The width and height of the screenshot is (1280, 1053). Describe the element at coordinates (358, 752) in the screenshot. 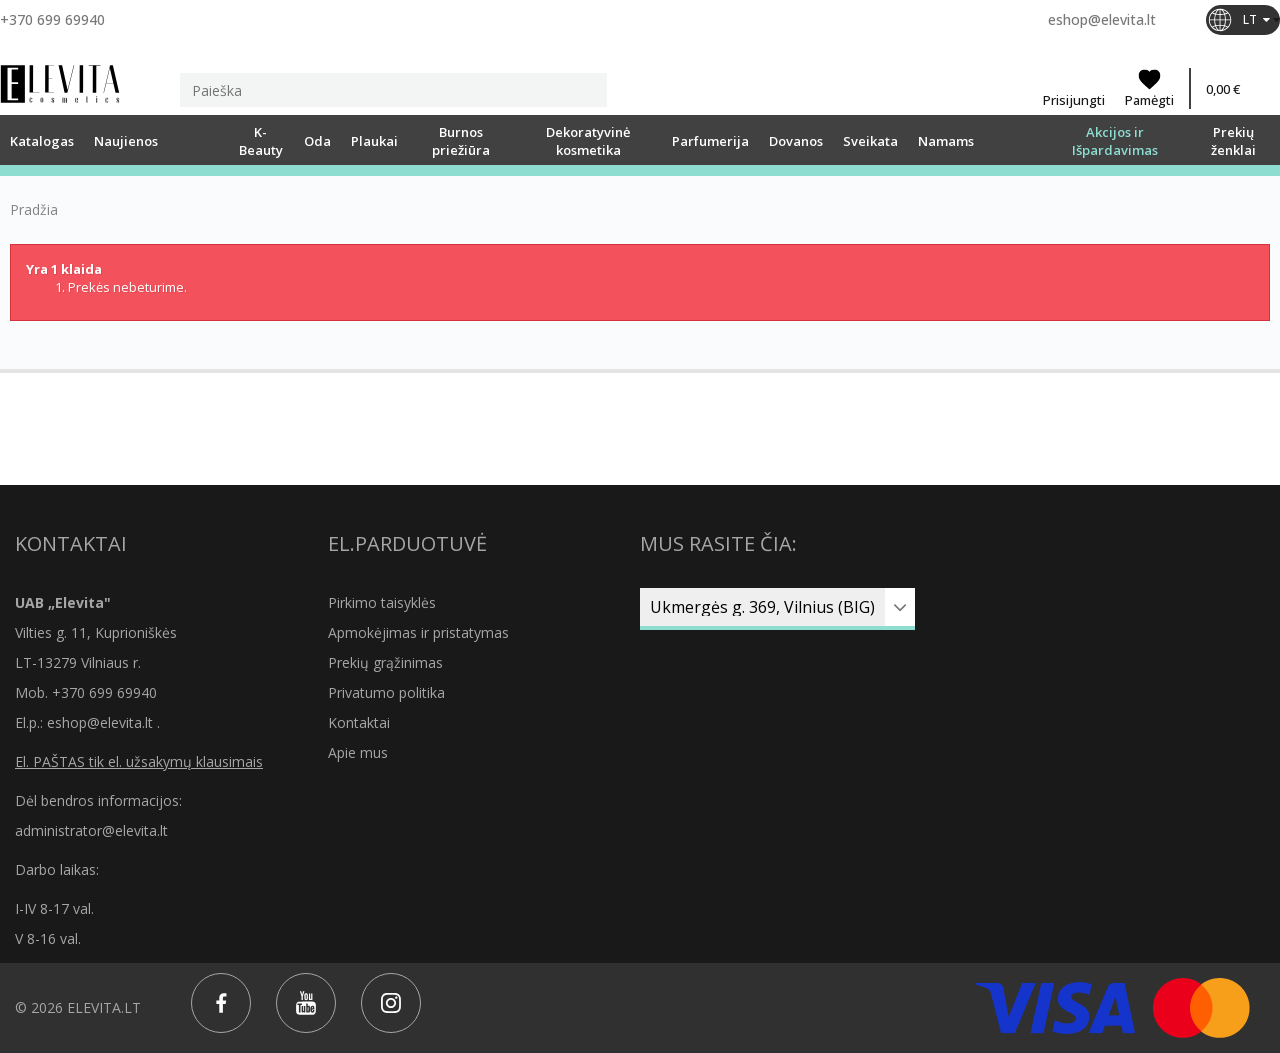

I see `Apie mus` at that location.